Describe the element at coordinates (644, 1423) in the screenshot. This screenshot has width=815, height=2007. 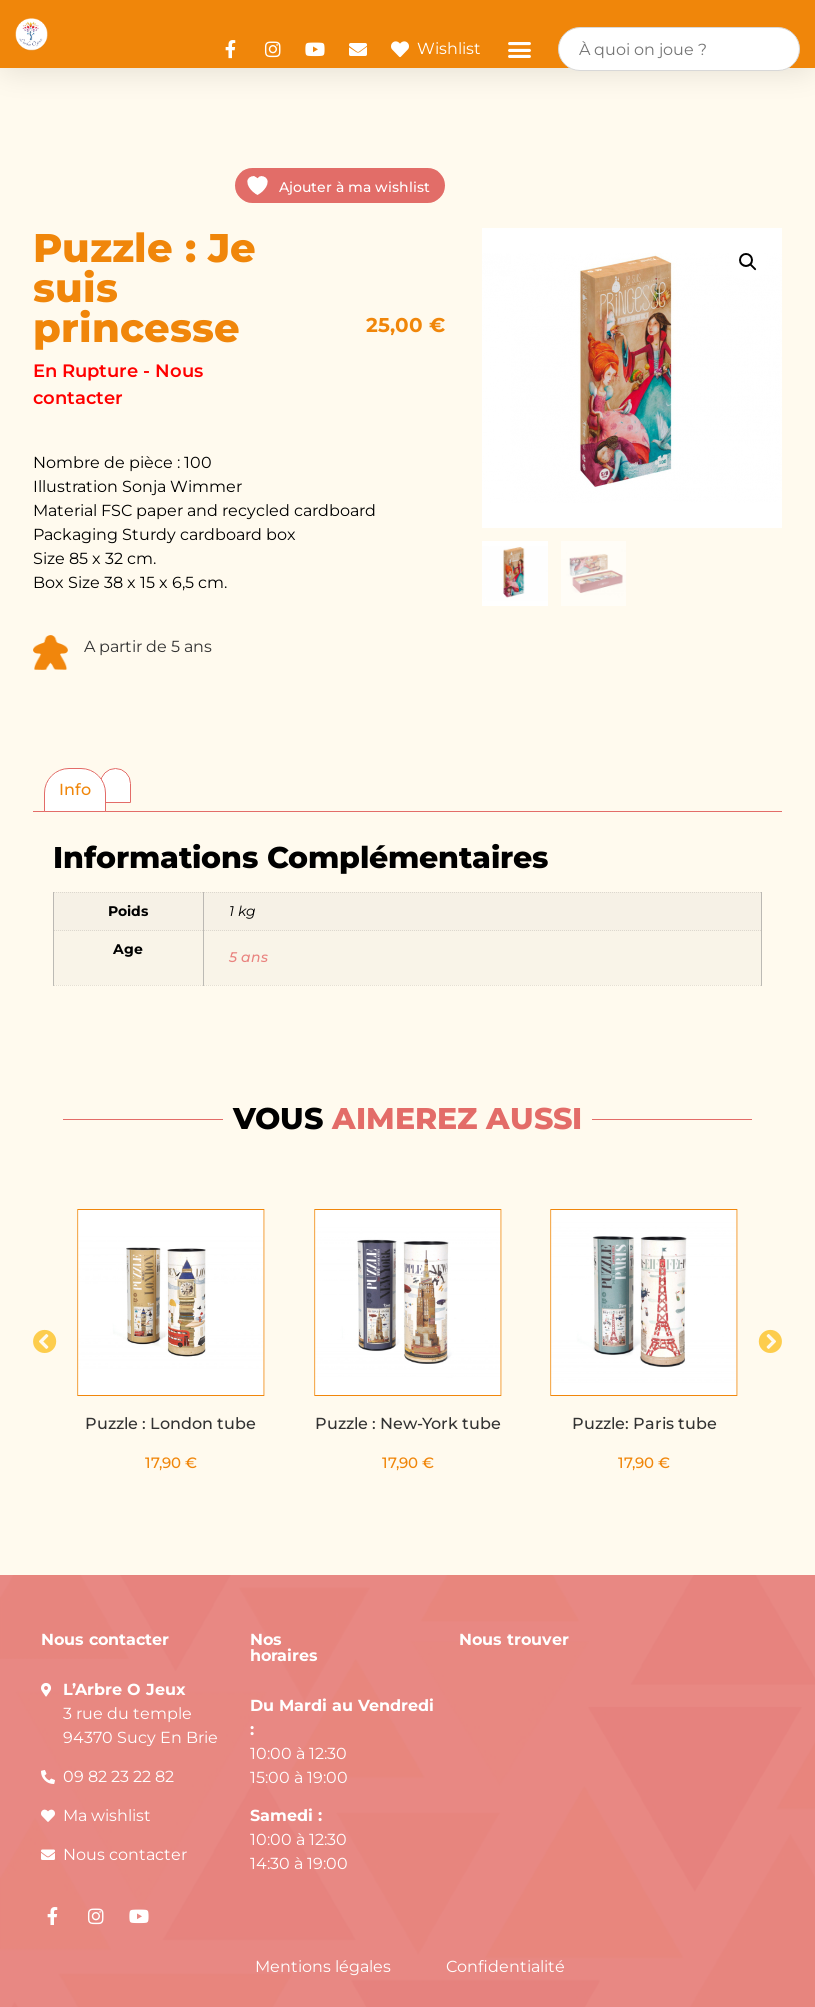
I see `Puzzle: Paris tube` at that location.